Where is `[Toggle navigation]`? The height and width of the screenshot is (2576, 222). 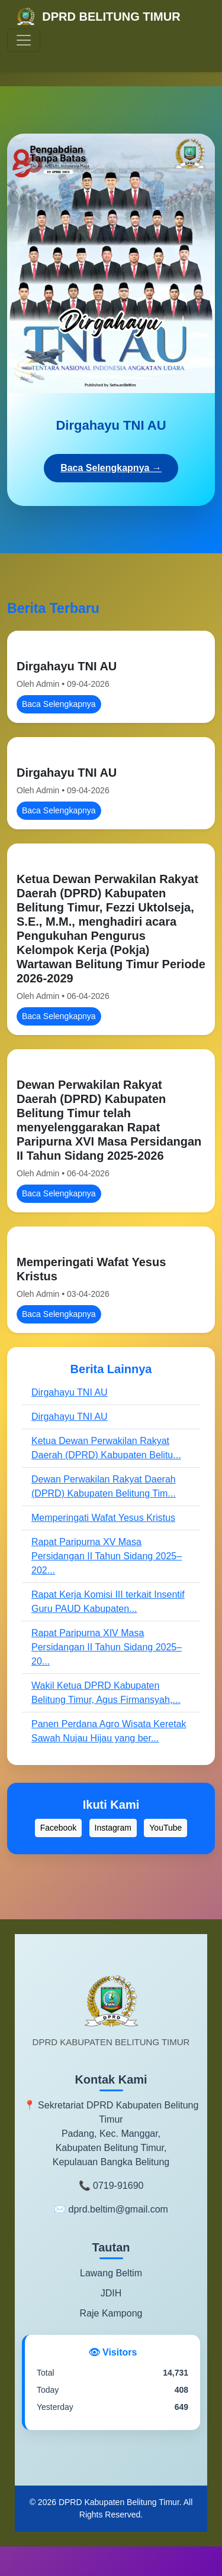 [Toggle navigation] is located at coordinates (23, 40).